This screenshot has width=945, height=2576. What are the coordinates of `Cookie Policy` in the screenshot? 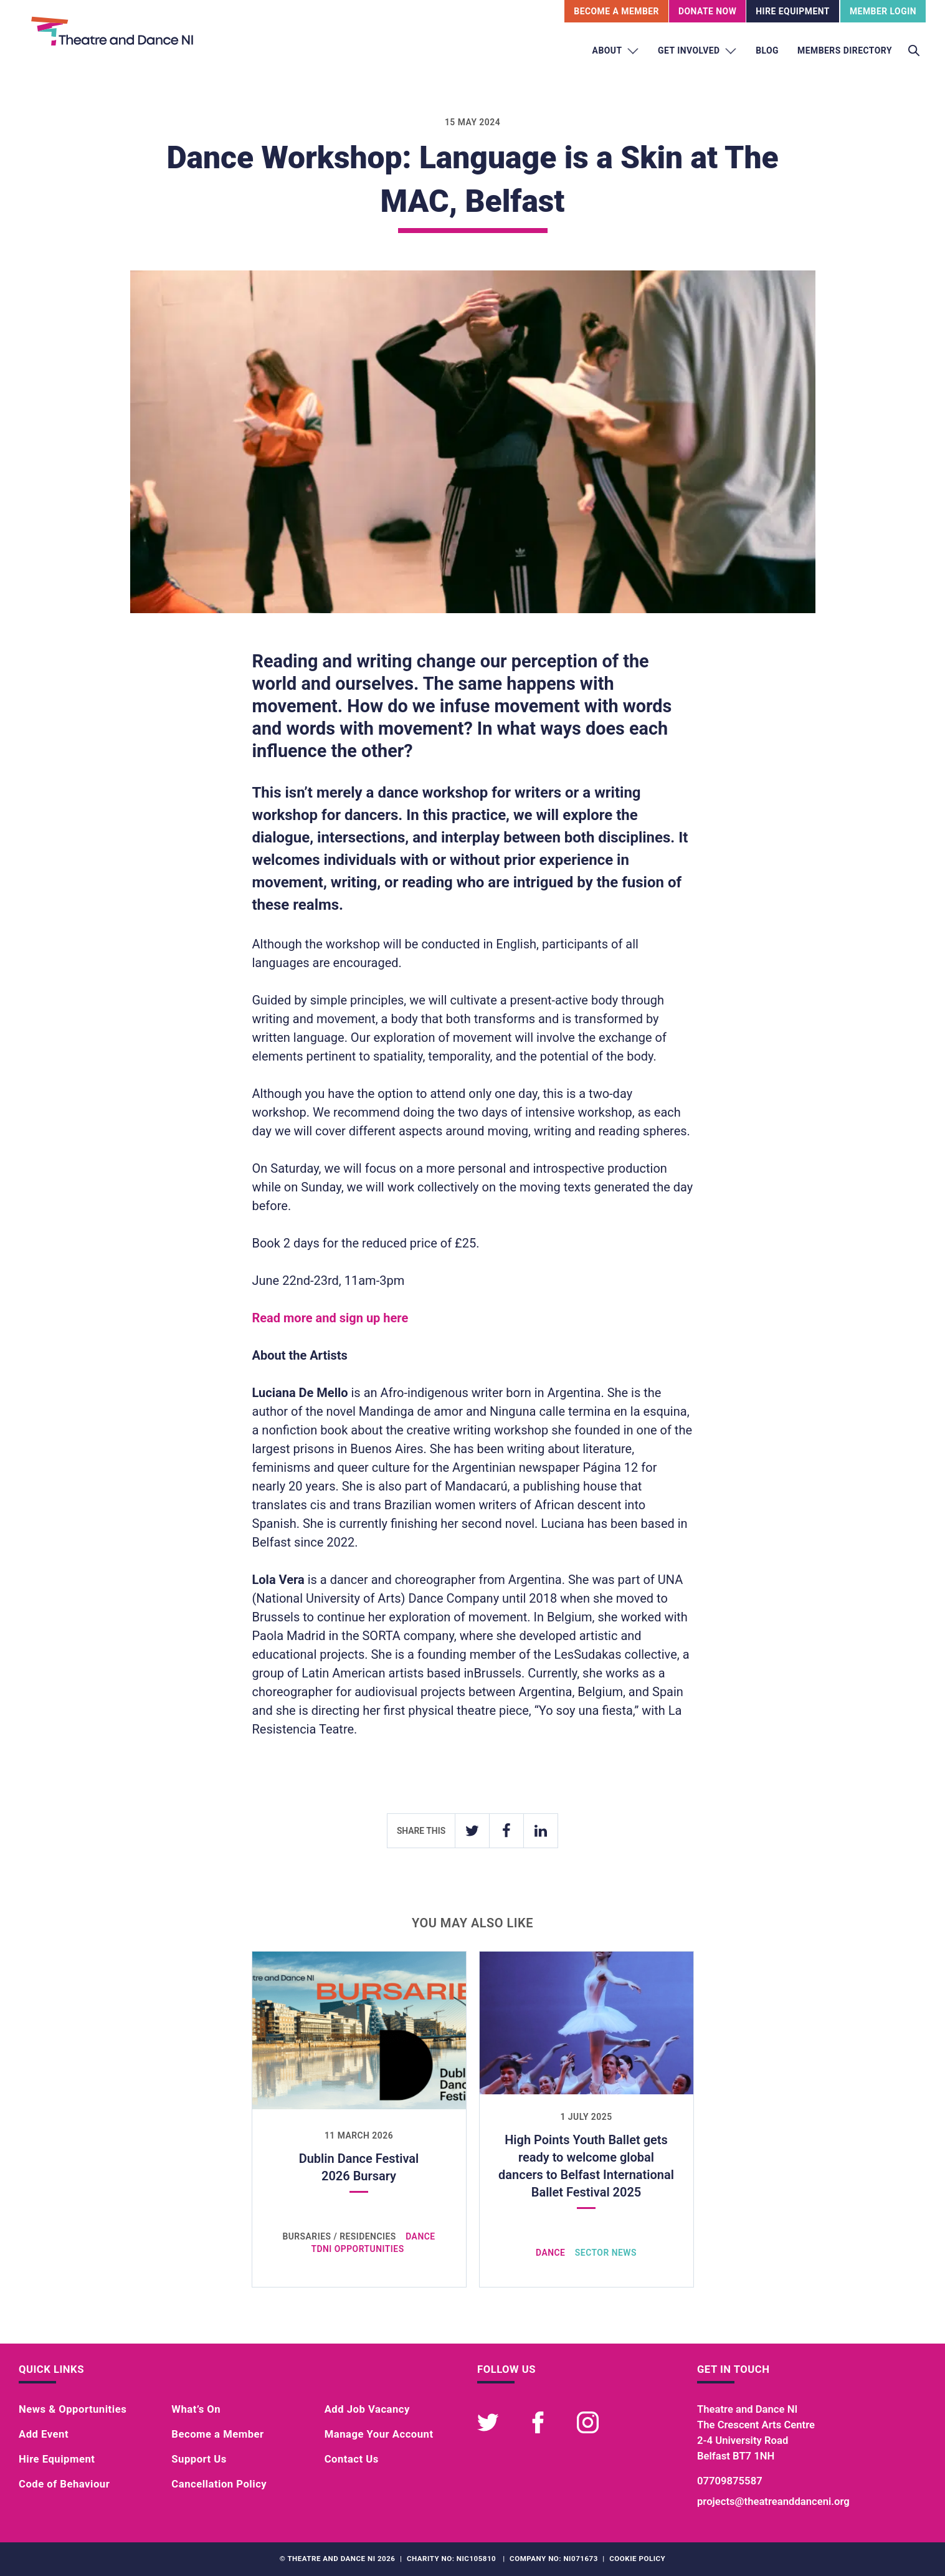 It's located at (637, 2558).